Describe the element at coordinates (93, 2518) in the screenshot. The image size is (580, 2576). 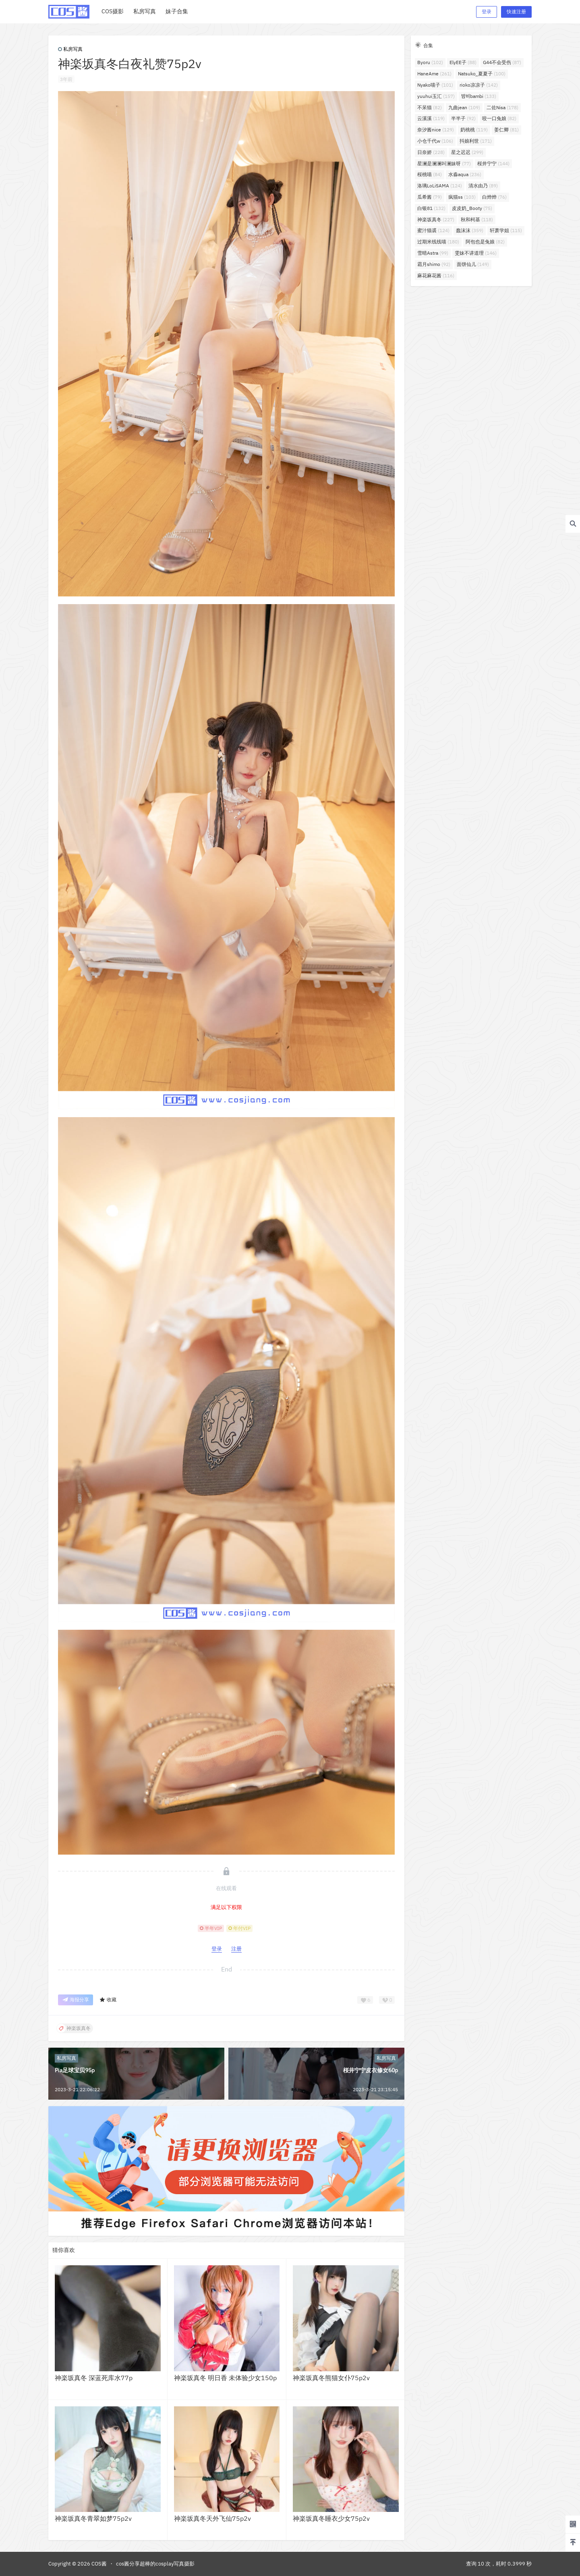
I see `神楽坂真冬青翠如梦75p2v` at that location.